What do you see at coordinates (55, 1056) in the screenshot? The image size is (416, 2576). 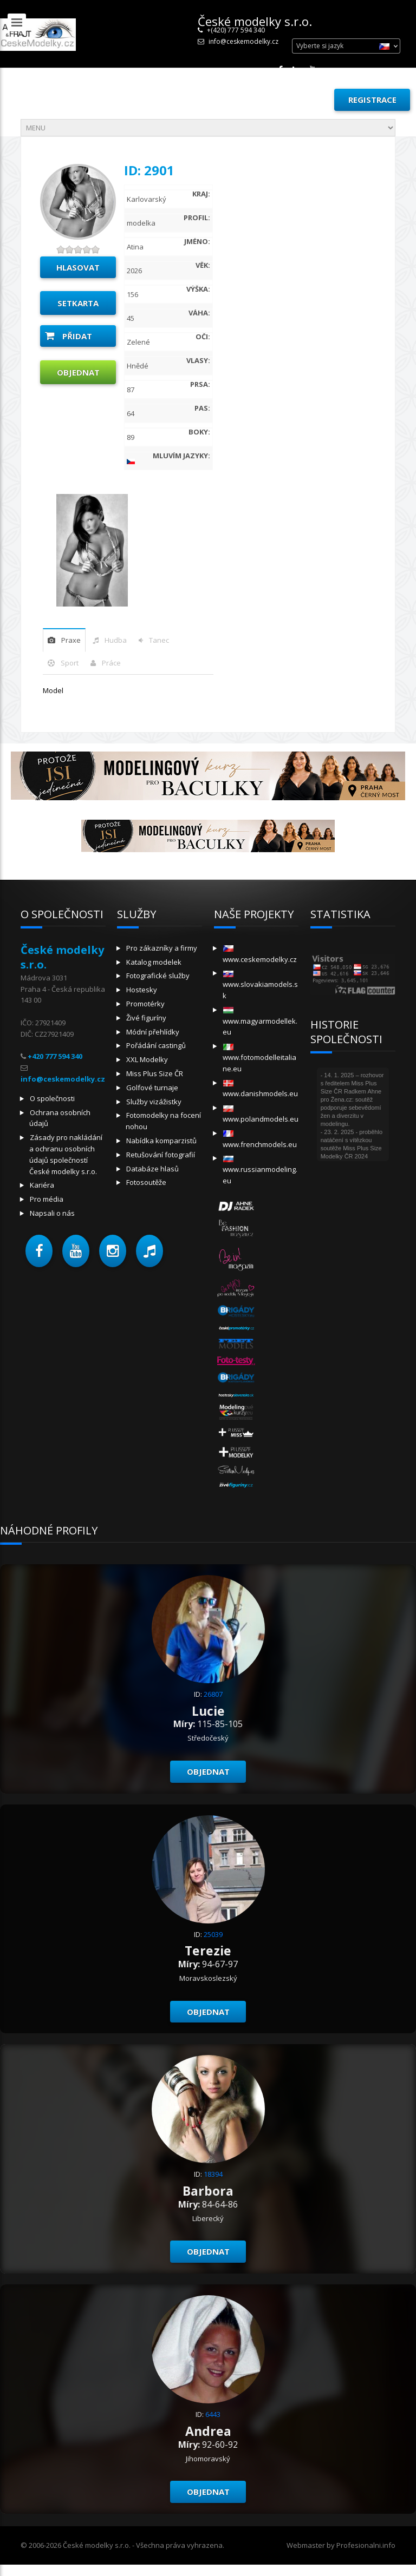 I see `+420 777 594 340` at bounding box center [55, 1056].